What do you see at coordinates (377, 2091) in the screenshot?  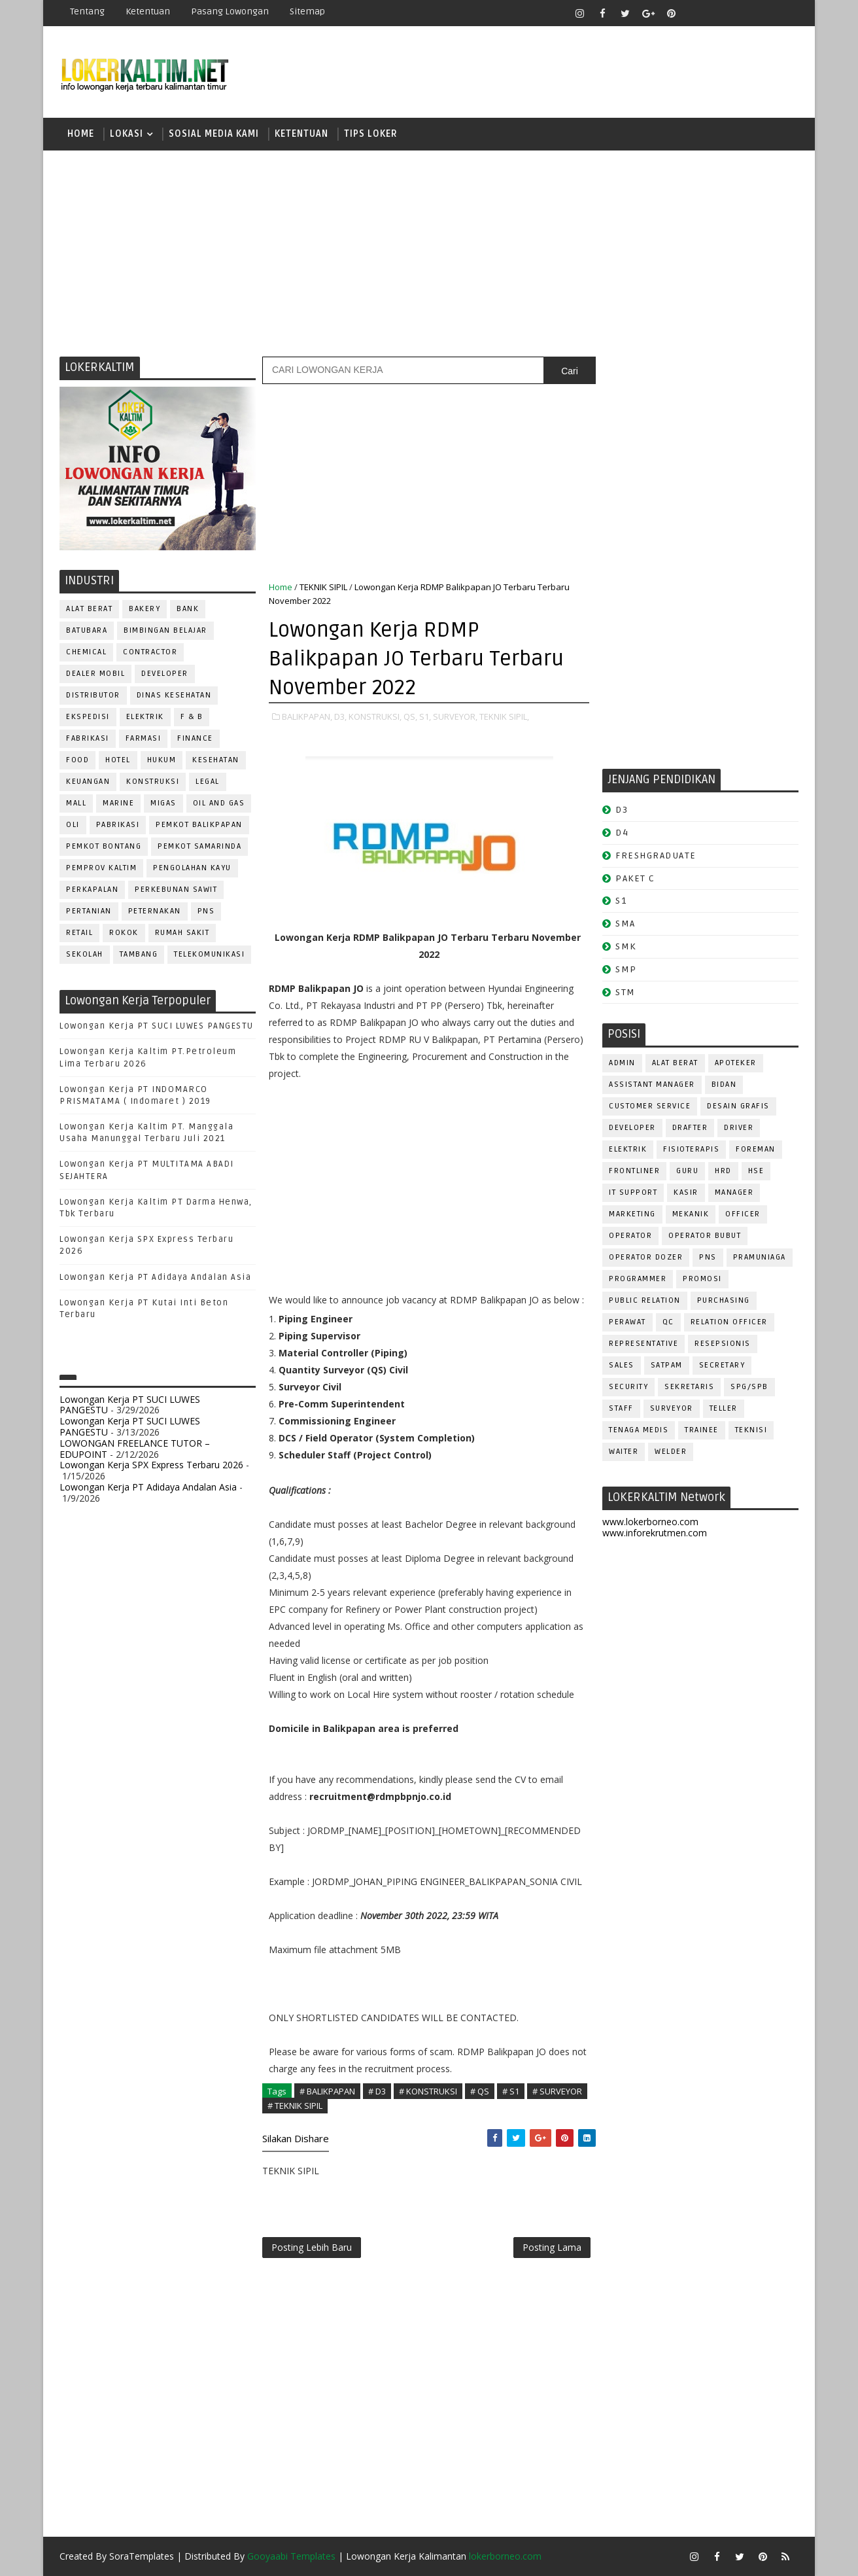 I see `# D3` at bounding box center [377, 2091].